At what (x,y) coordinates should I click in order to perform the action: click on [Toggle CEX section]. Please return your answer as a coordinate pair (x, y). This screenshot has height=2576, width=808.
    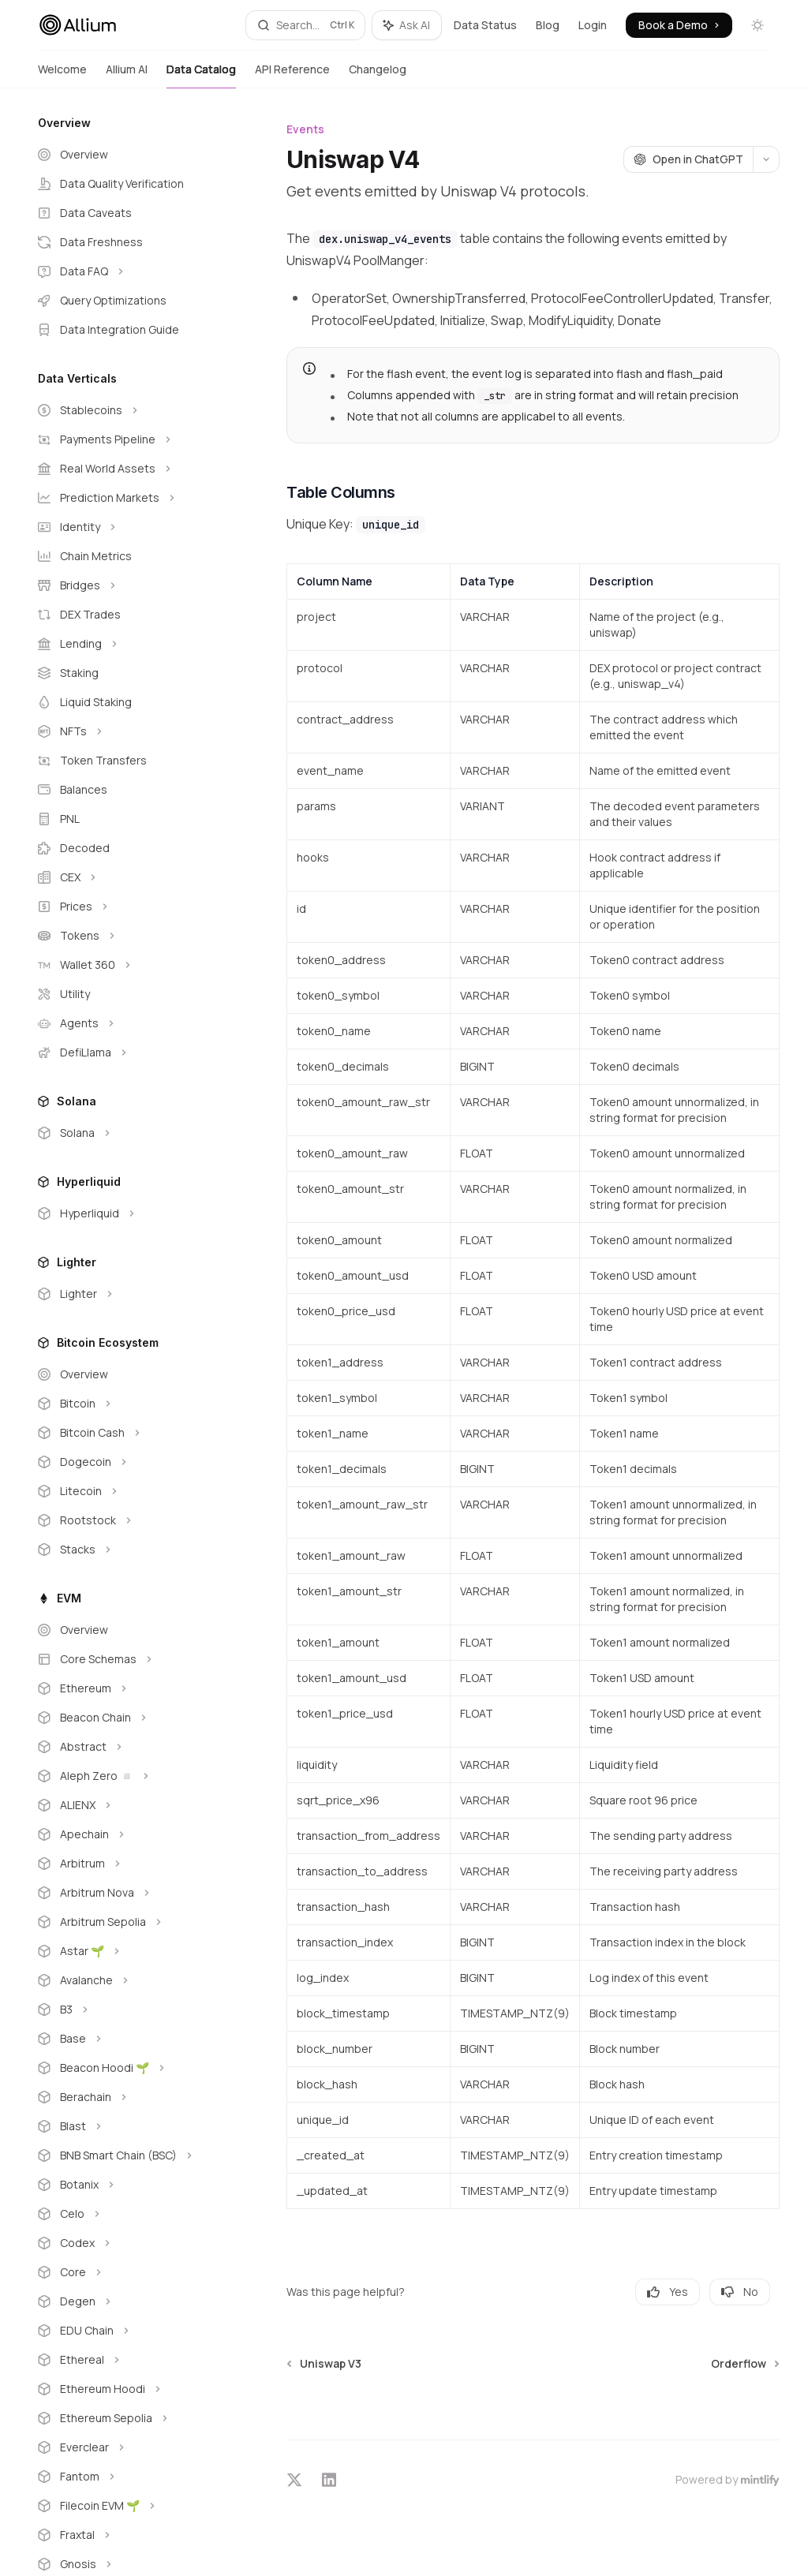
    Looking at the image, I should click on (126, 877).